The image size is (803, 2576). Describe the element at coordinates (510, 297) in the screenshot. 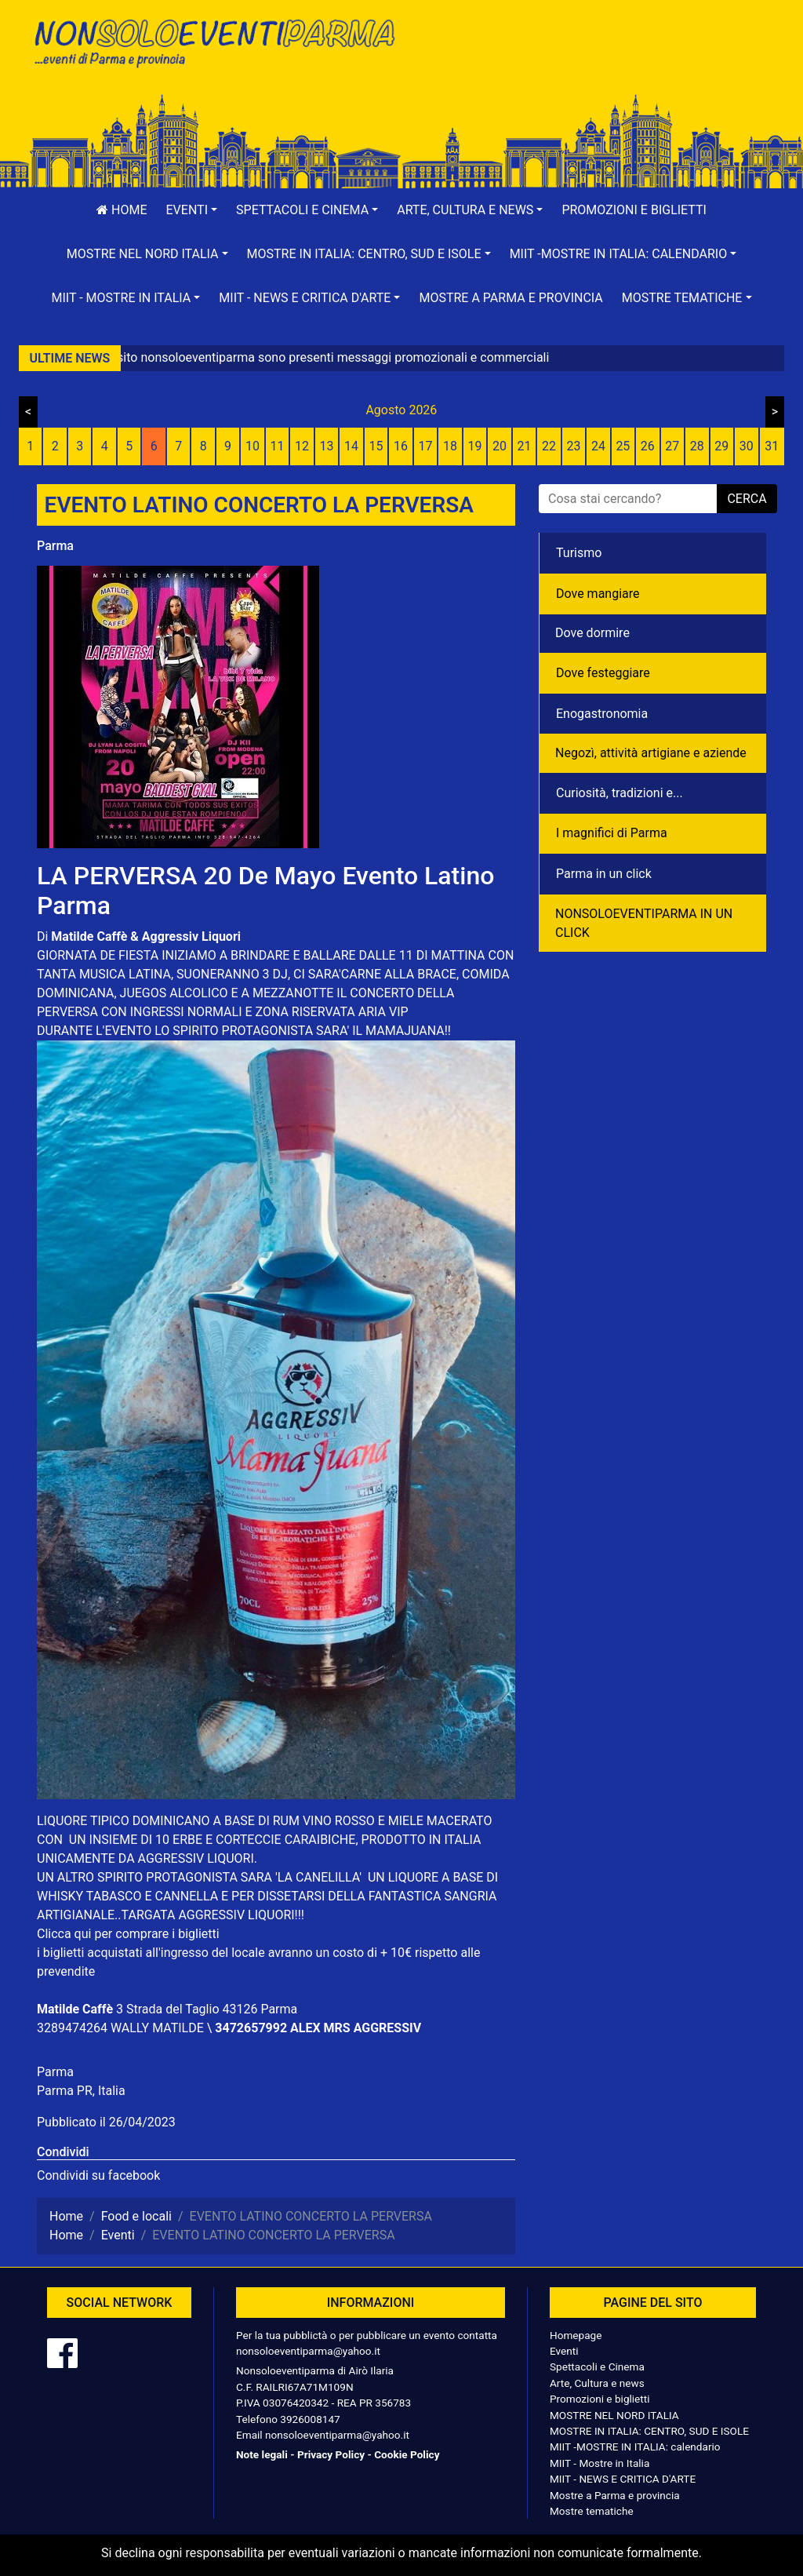

I see `Mostre a Parma e provincia` at that location.